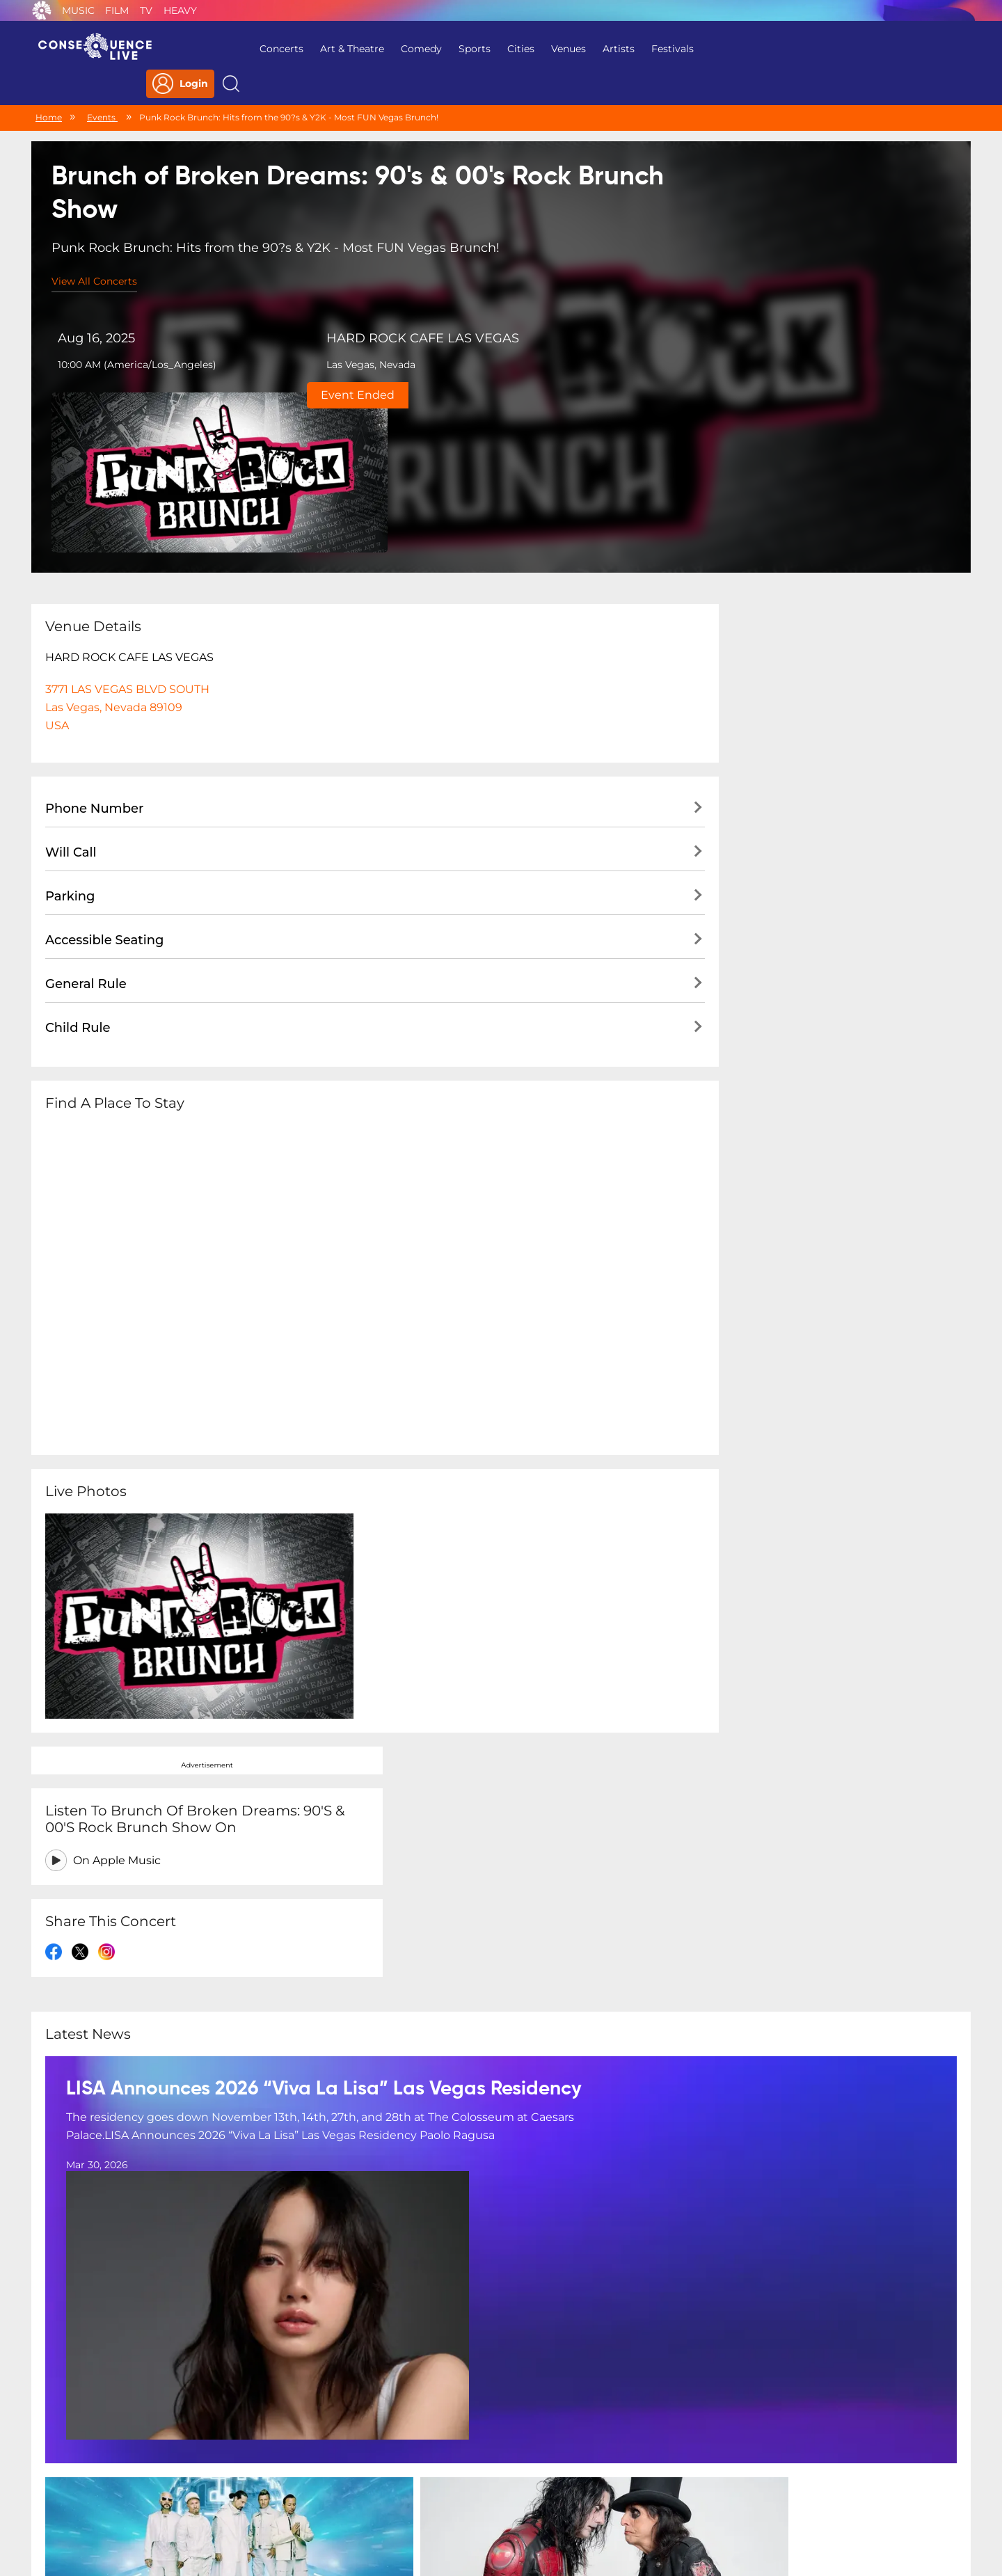 This screenshot has height=2576, width=1002. What do you see at coordinates (104, 757) in the screenshot?
I see `Accessible Seating` at bounding box center [104, 757].